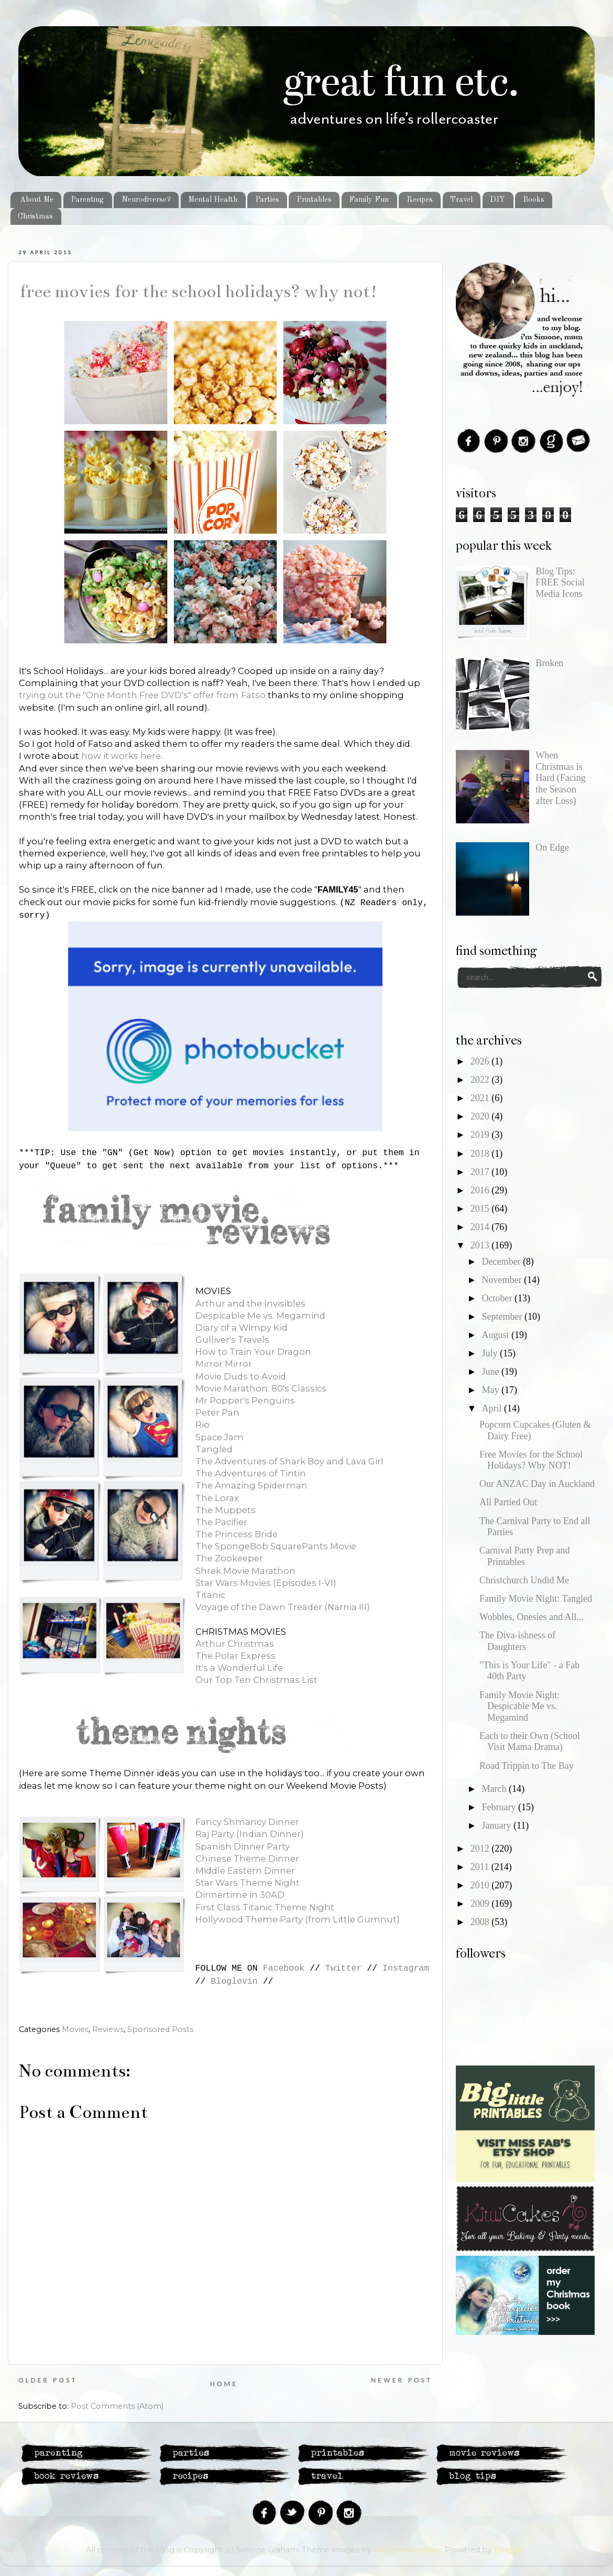 This screenshot has height=2576, width=613. Describe the element at coordinates (142, 695) in the screenshot. I see `trying out the "One Month Free DVD's" offer from Fatso` at that location.